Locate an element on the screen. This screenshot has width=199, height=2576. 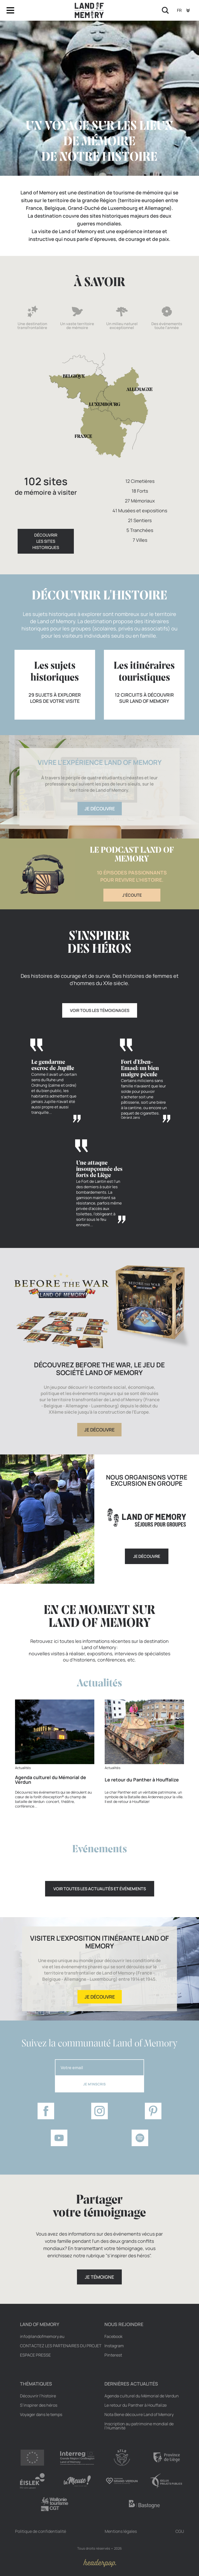
Voir tous les témoignages is located at coordinates (99, 1010).